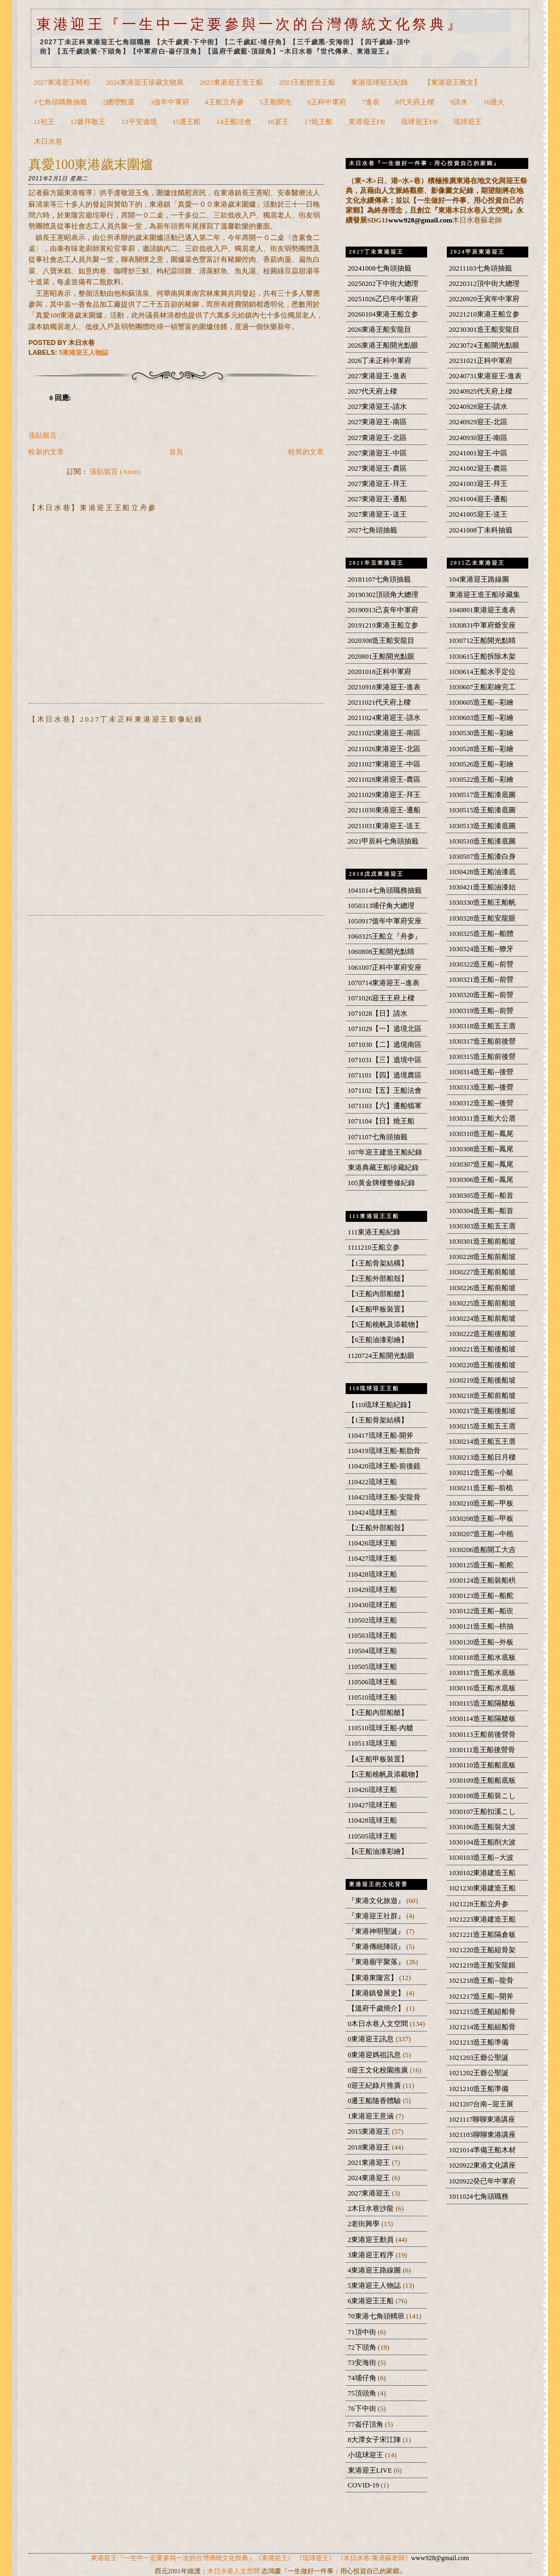 This screenshot has height=2576, width=560. I want to click on 0東港迎媽祖訊息, so click(375, 2055).